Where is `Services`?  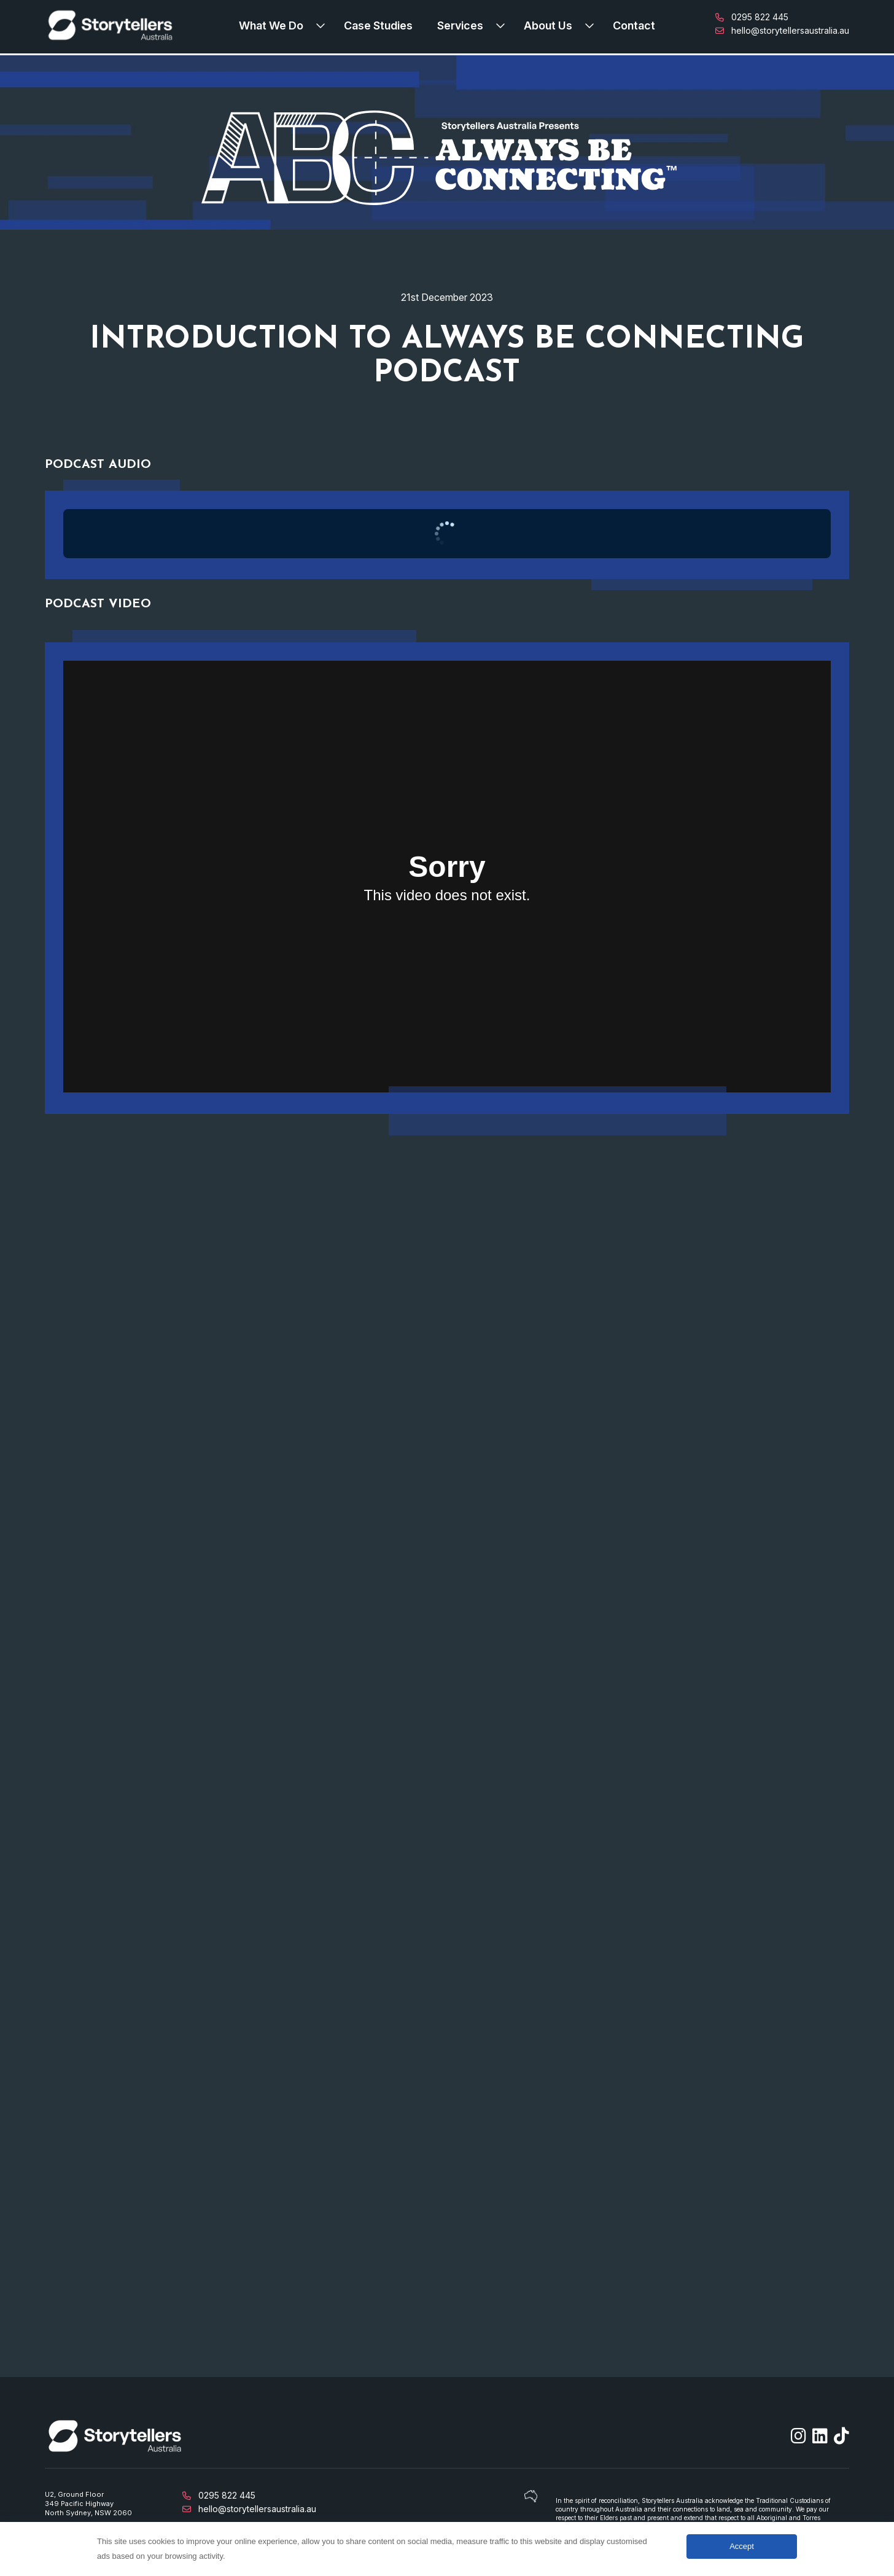
Services is located at coordinates (460, 25).